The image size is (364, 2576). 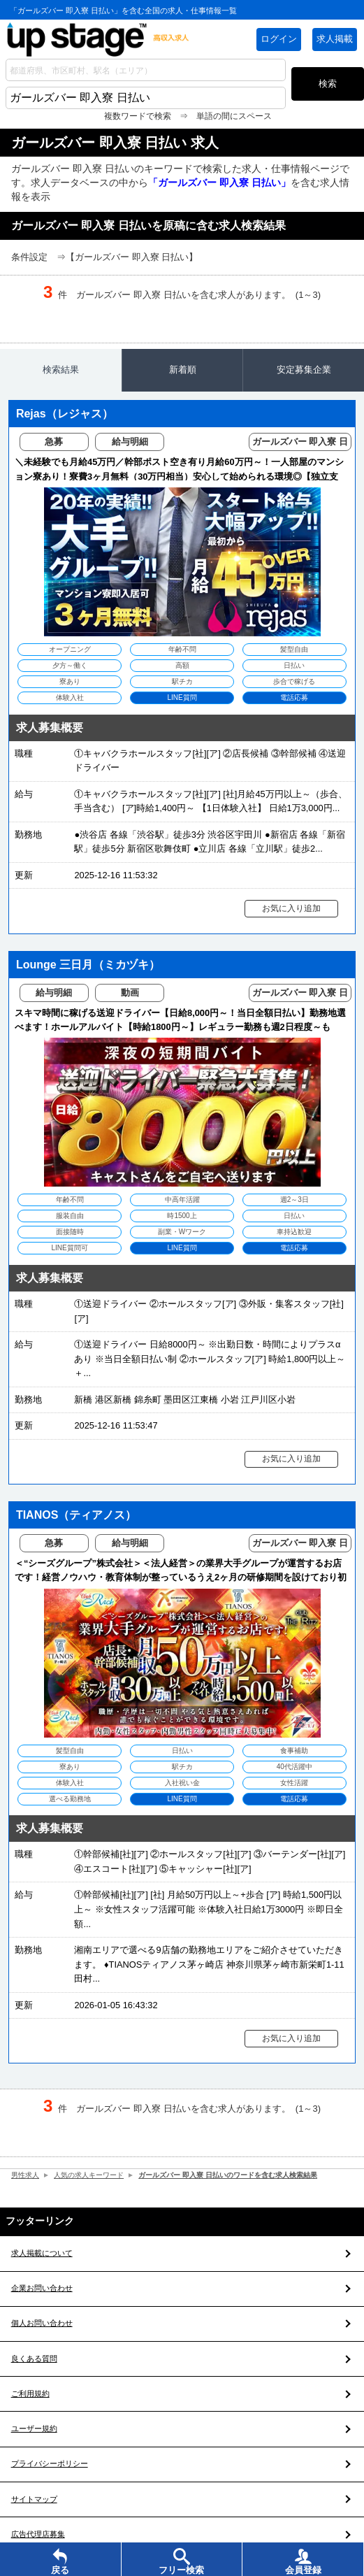 What do you see at coordinates (61, 369) in the screenshot?
I see `検索結果` at bounding box center [61, 369].